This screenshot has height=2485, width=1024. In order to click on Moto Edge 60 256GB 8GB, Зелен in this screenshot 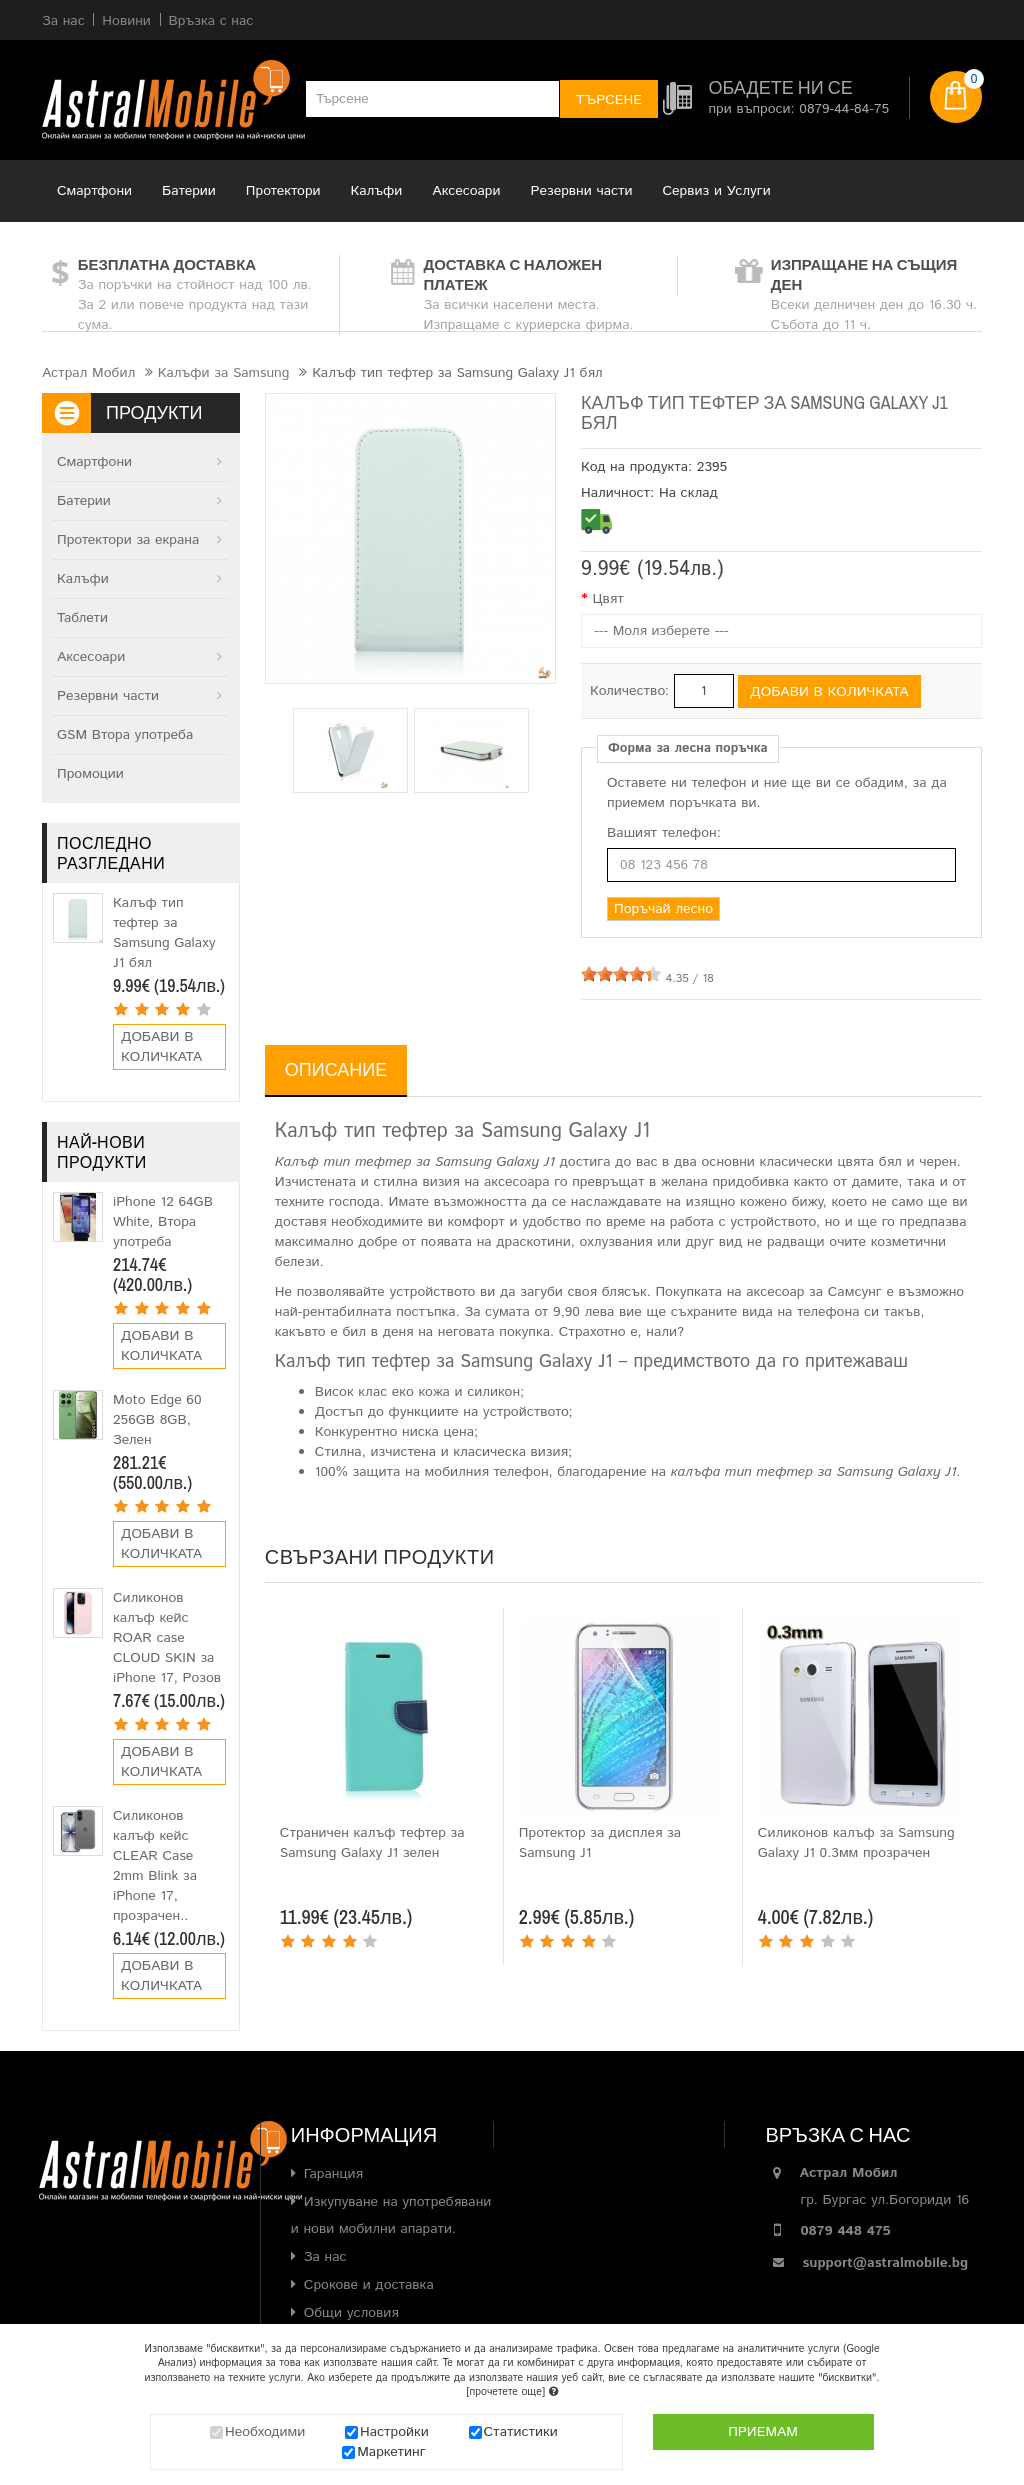, I will do `click(157, 1420)`.